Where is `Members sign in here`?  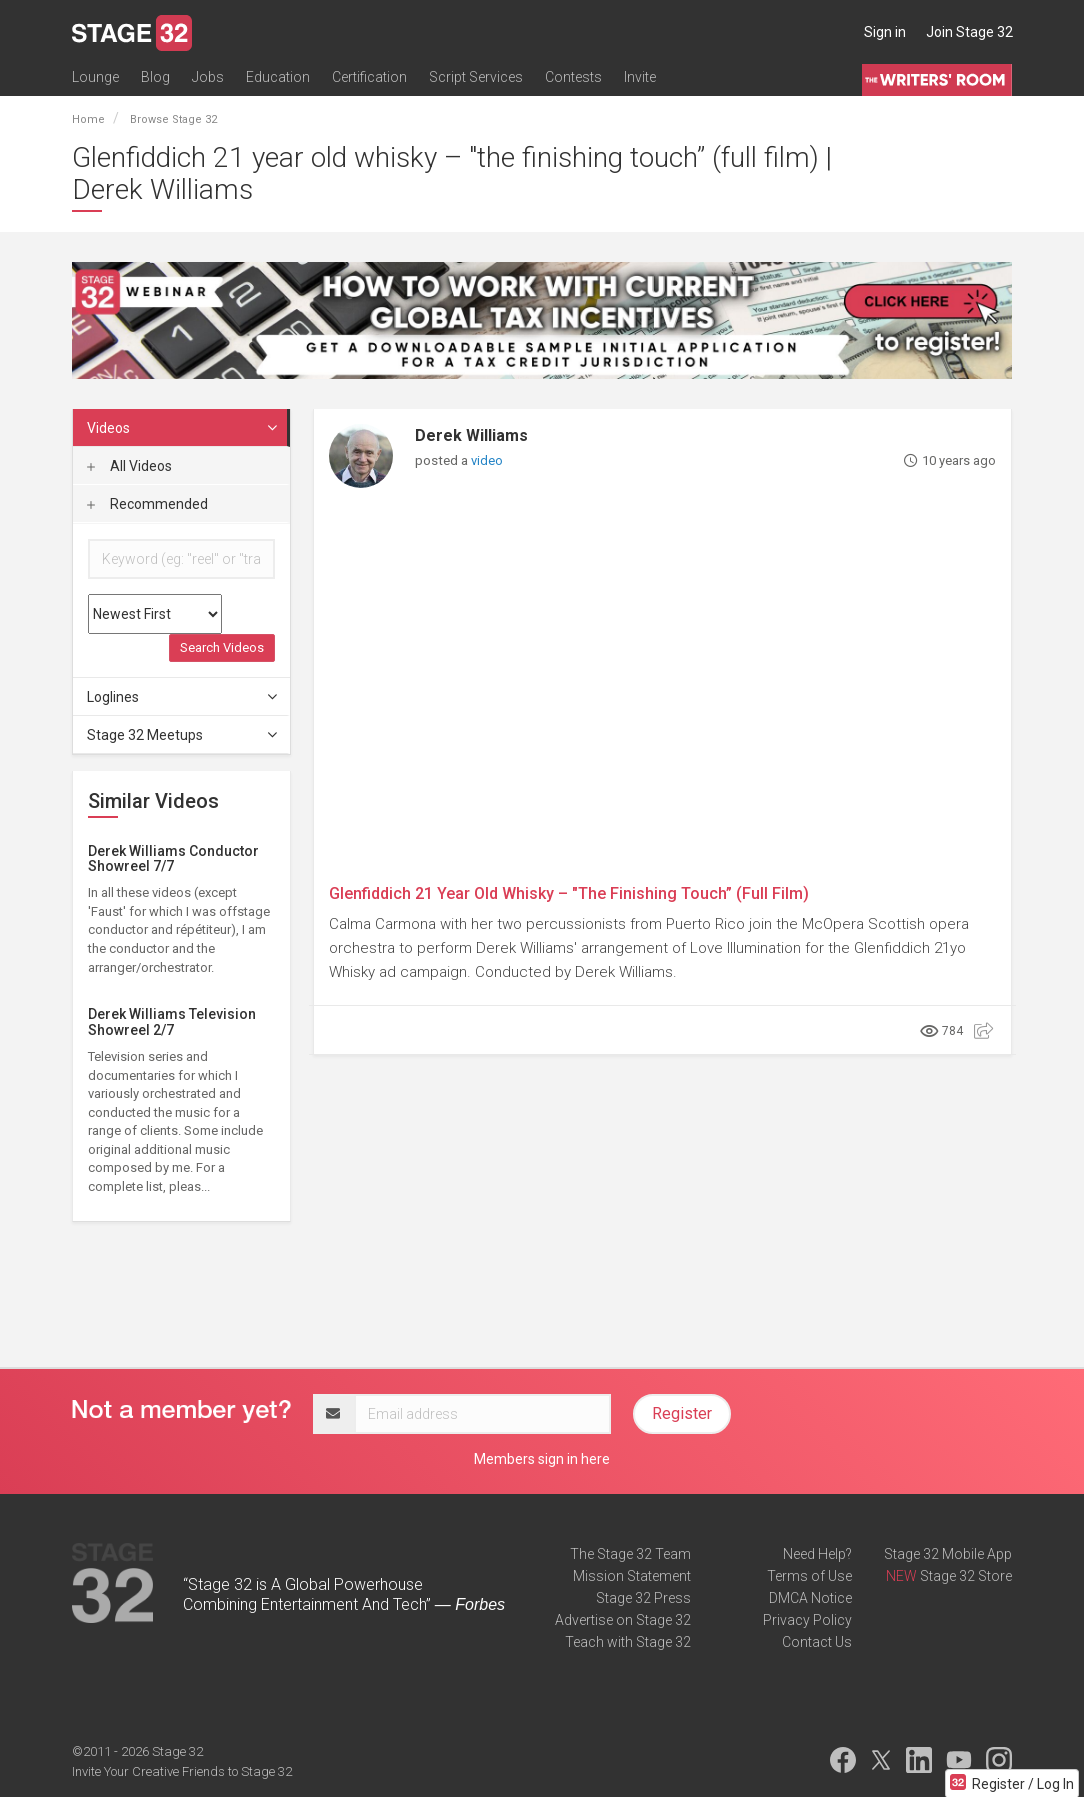
Members sign in here is located at coordinates (542, 1459).